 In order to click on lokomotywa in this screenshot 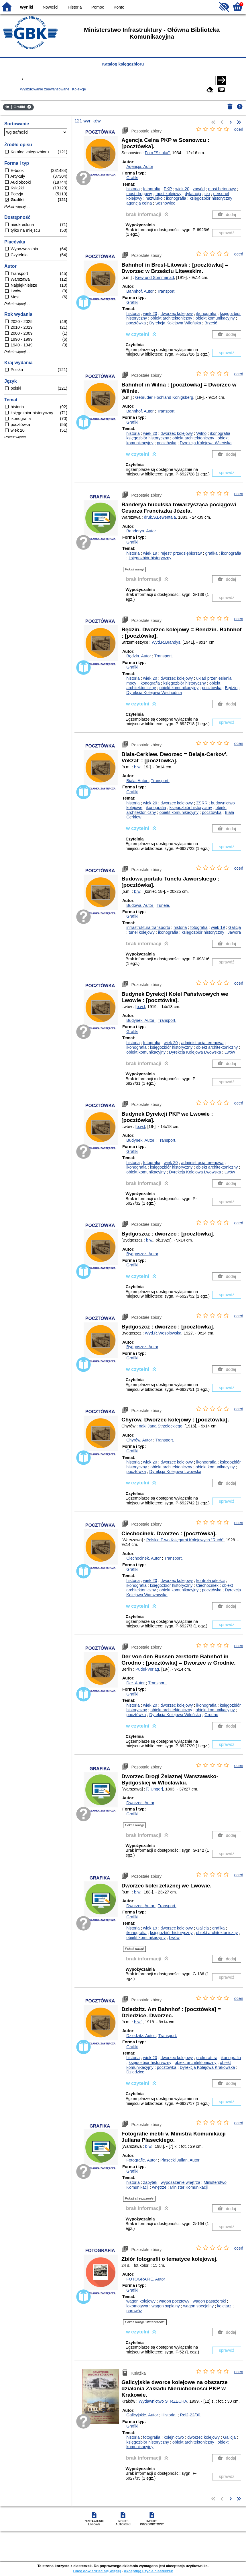, I will do `click(137, 2306)`.